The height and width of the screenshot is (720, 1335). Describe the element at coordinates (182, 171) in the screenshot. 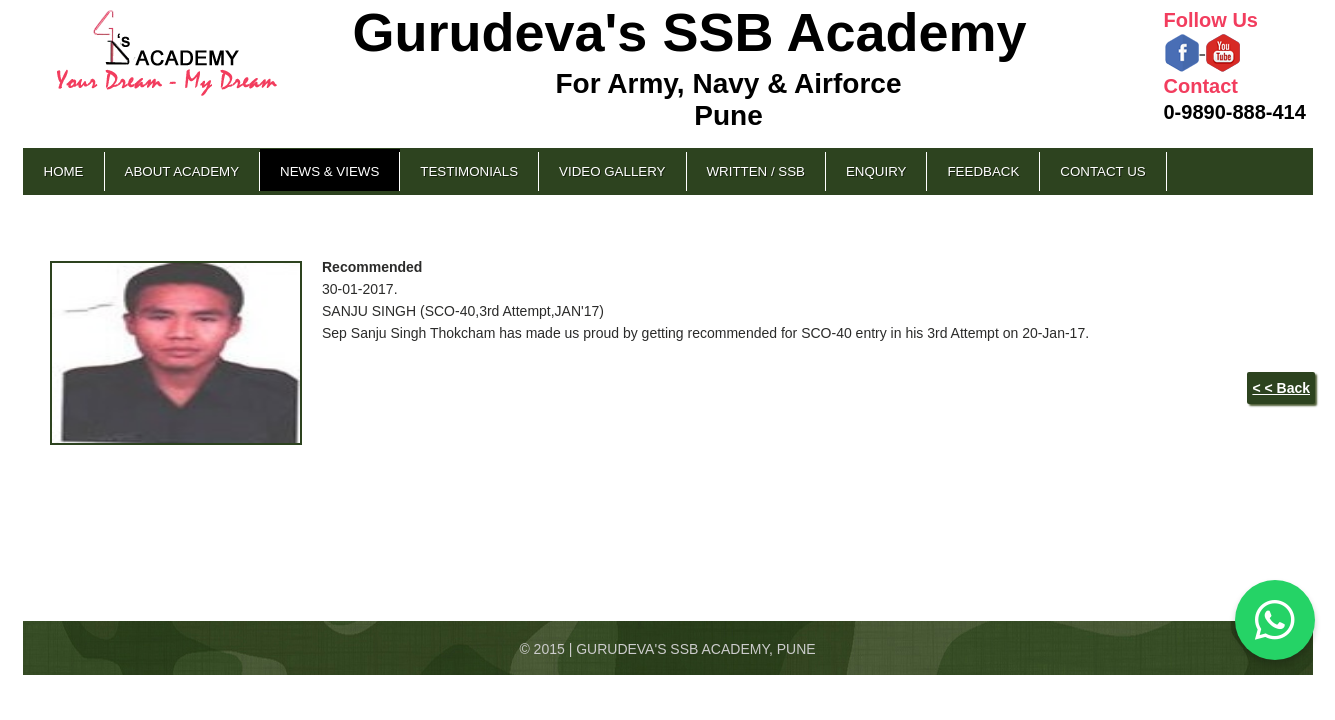

I see `About Academy` at that location.